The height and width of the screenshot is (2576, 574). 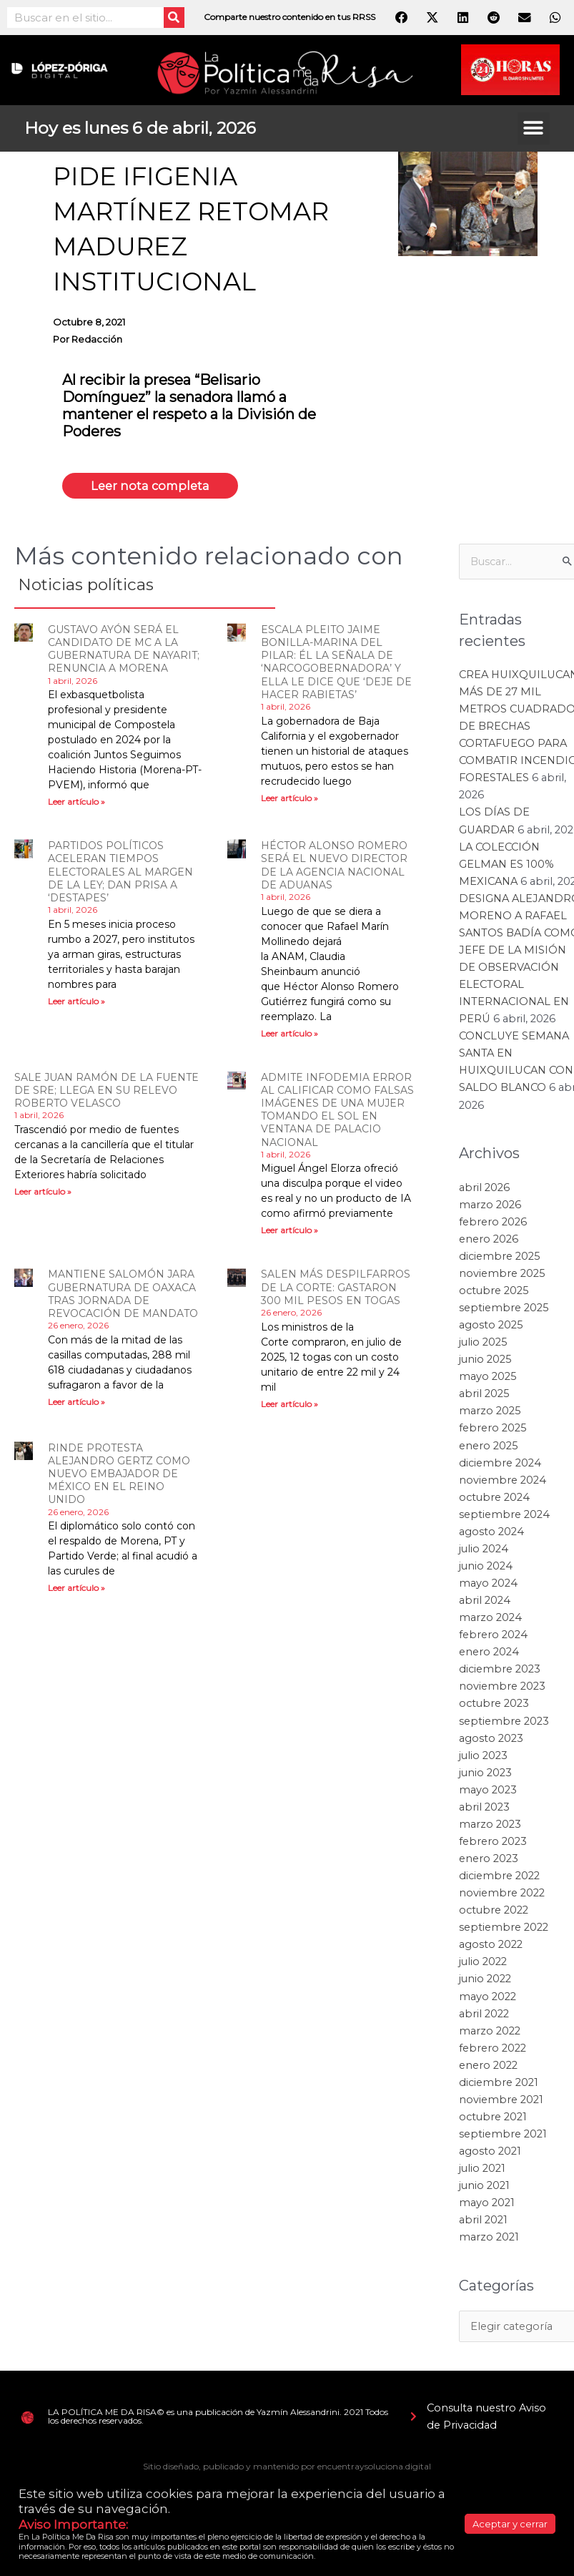 I want to click on junio 2023, so click(x=485, y=1774).